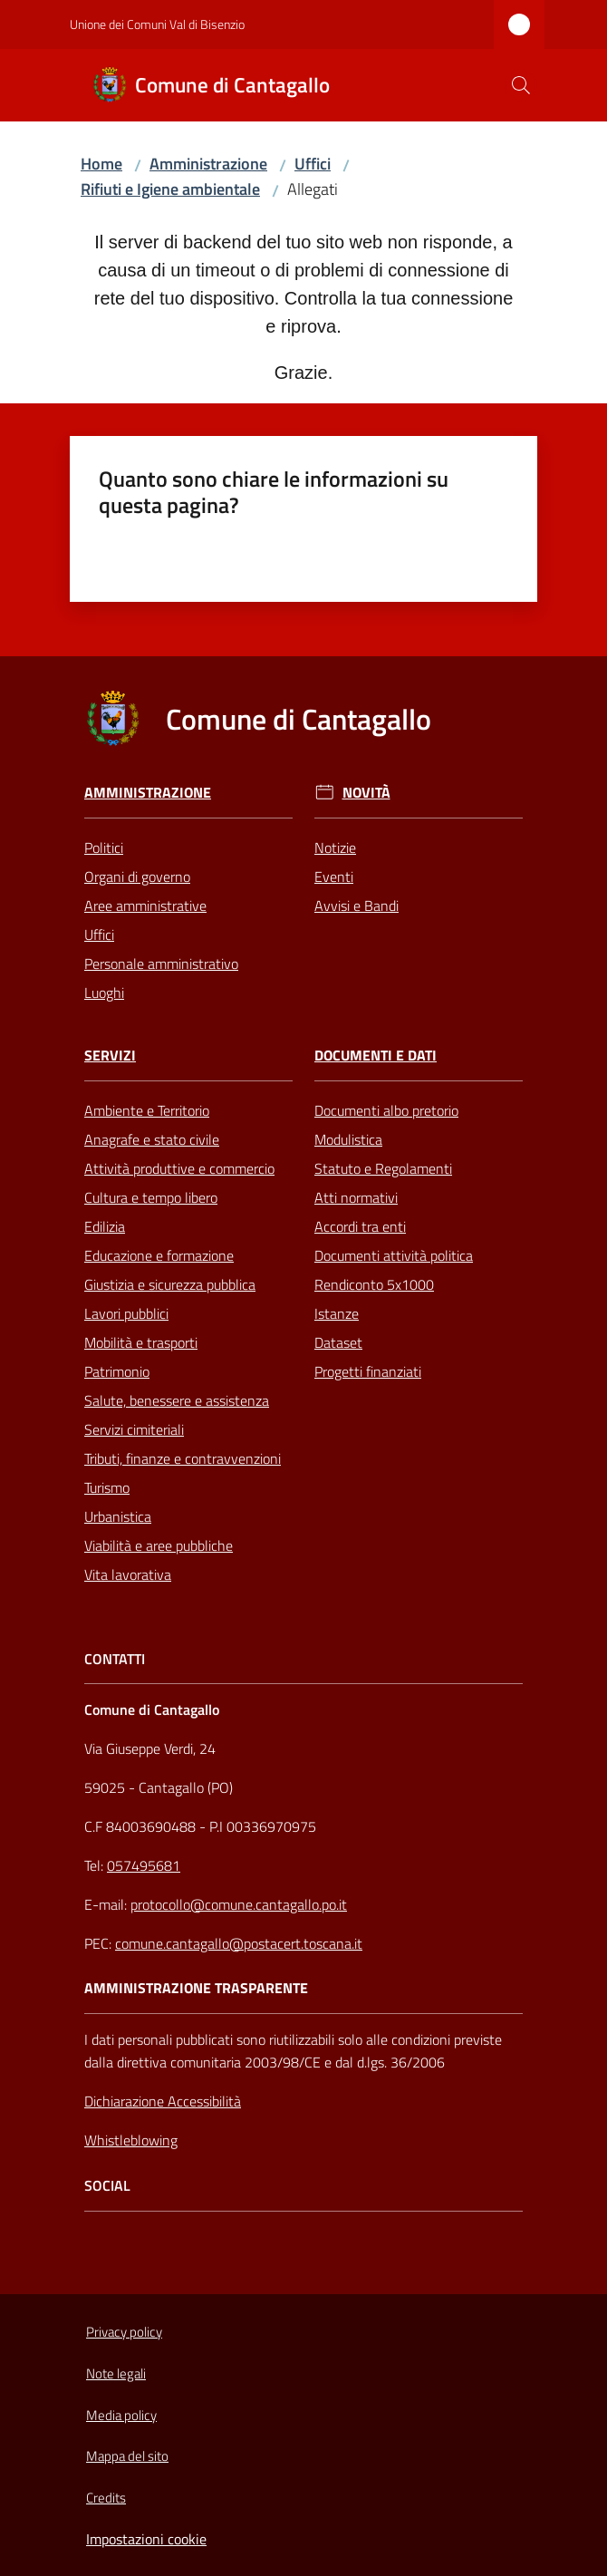 The height and width of the screenshot is (2576, 607). Describe the element at coordinates (335, 847) in the screenshot. I see `Notizie` at that location.